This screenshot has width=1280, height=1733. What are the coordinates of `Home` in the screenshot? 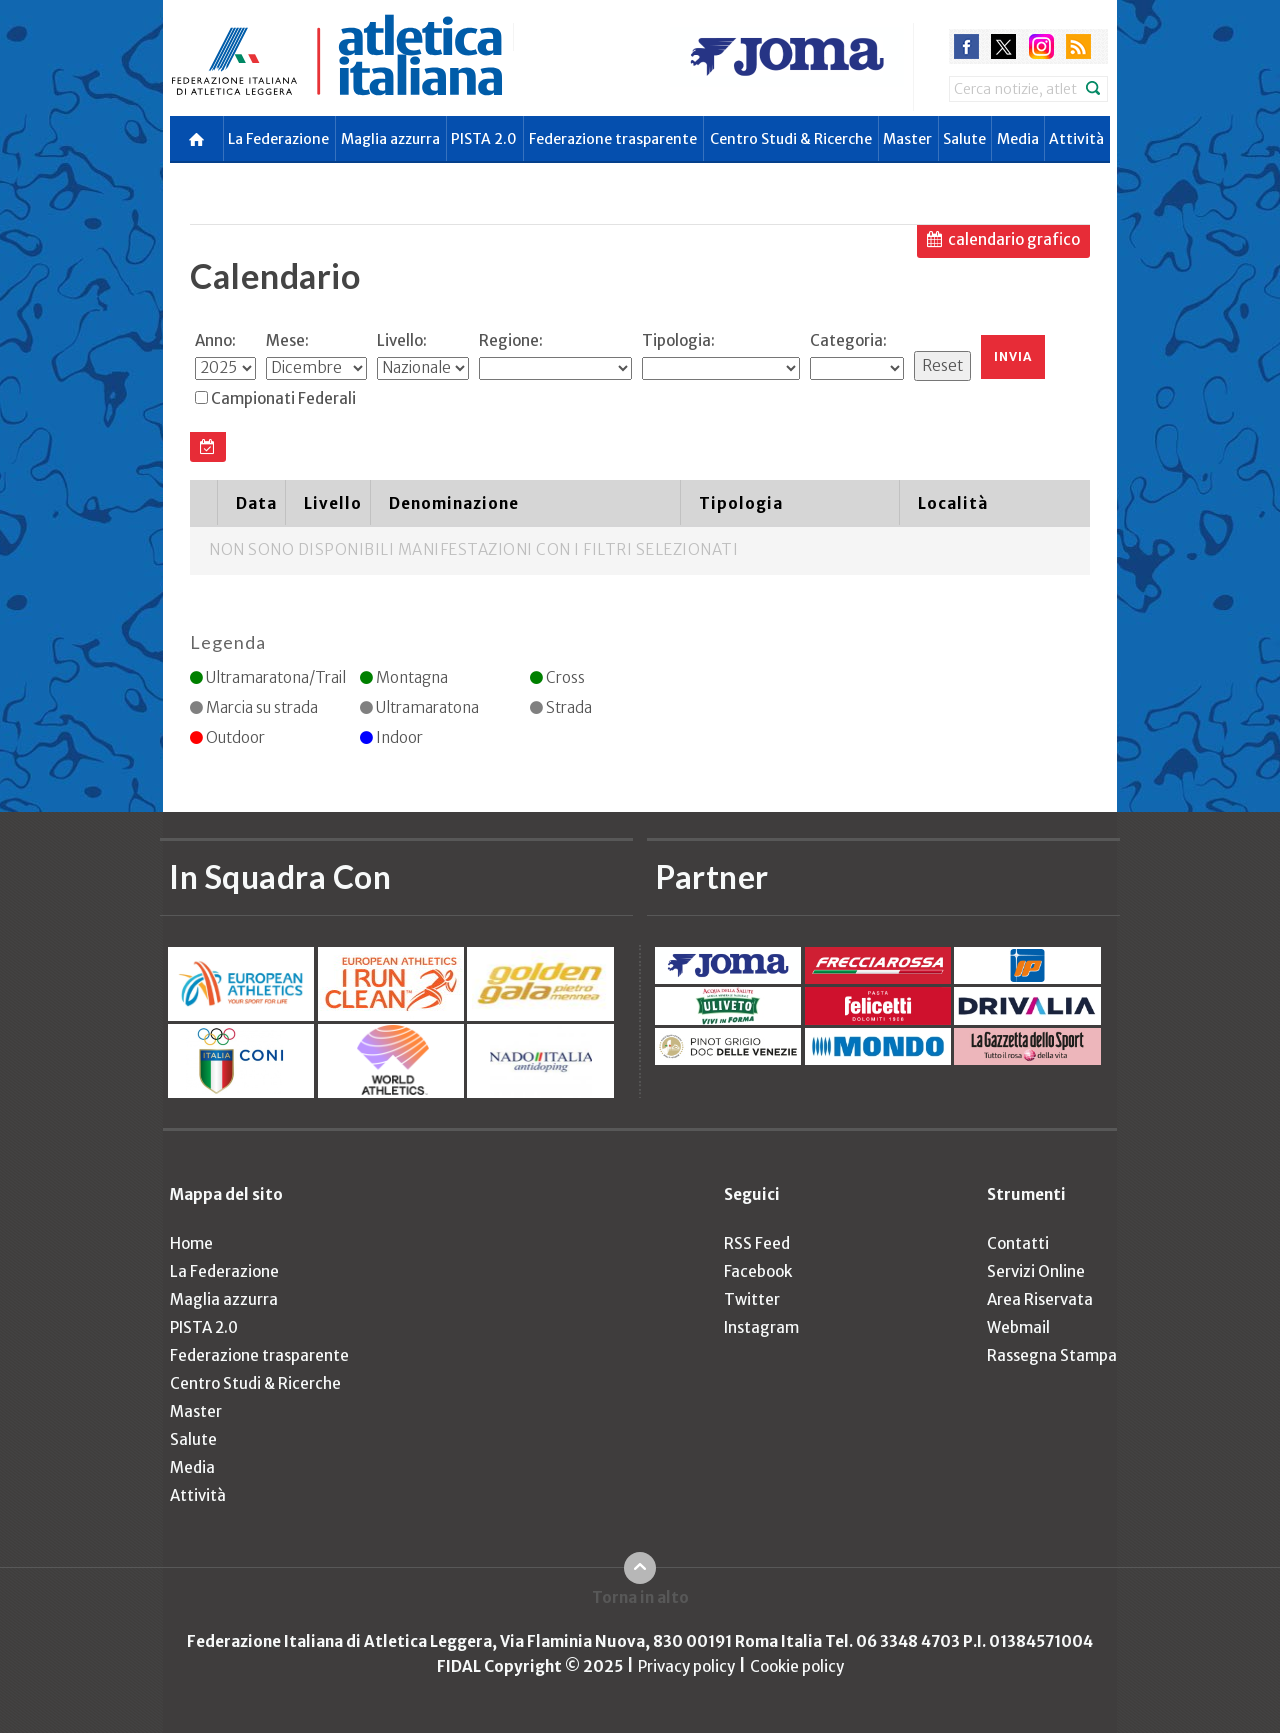 It's located at (191, 1243).